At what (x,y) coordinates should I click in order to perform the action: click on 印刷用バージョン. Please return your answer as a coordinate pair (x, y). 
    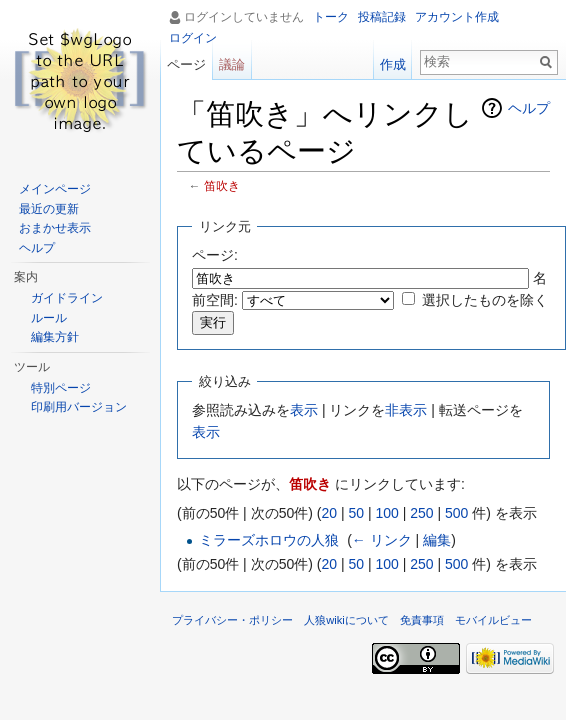
    Looking at the image, I should click on (79, 407).